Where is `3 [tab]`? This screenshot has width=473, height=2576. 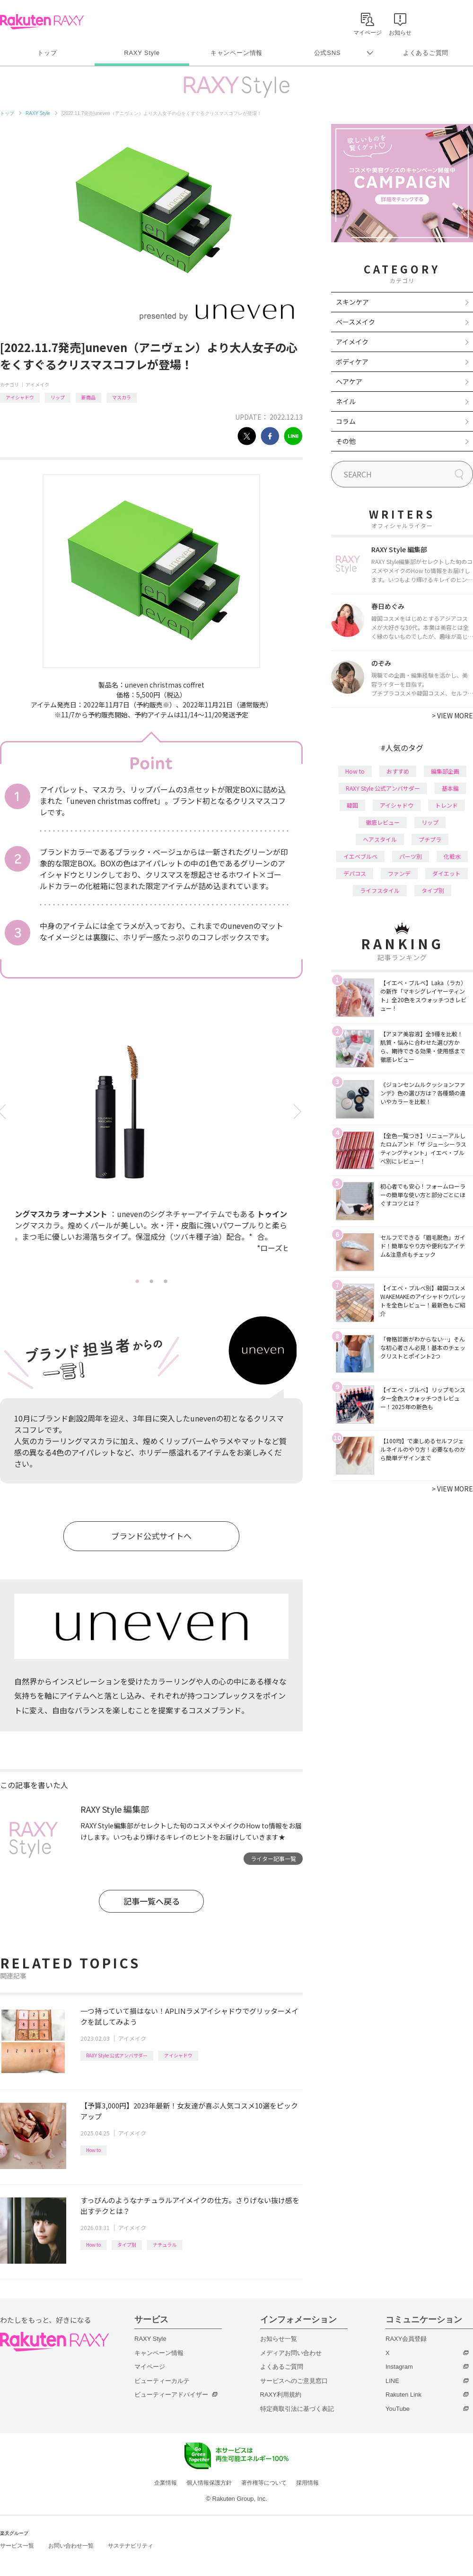 3 [tab] is located at coordinates (165, 1281).